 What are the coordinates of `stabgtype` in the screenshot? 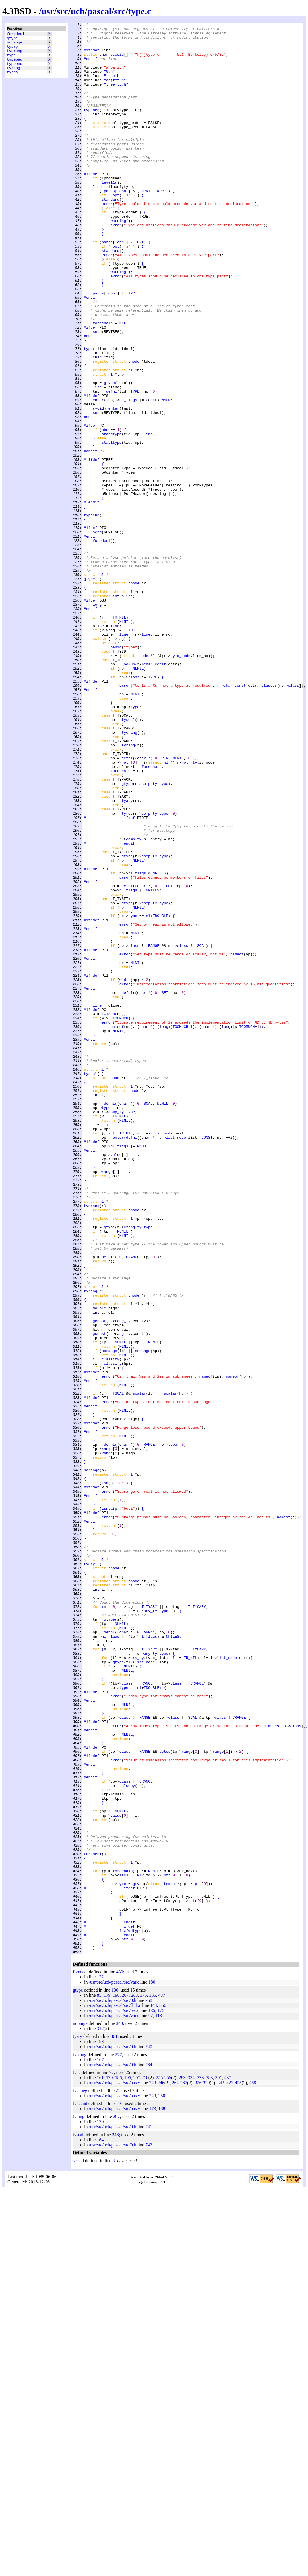 It's located at (111, 516).